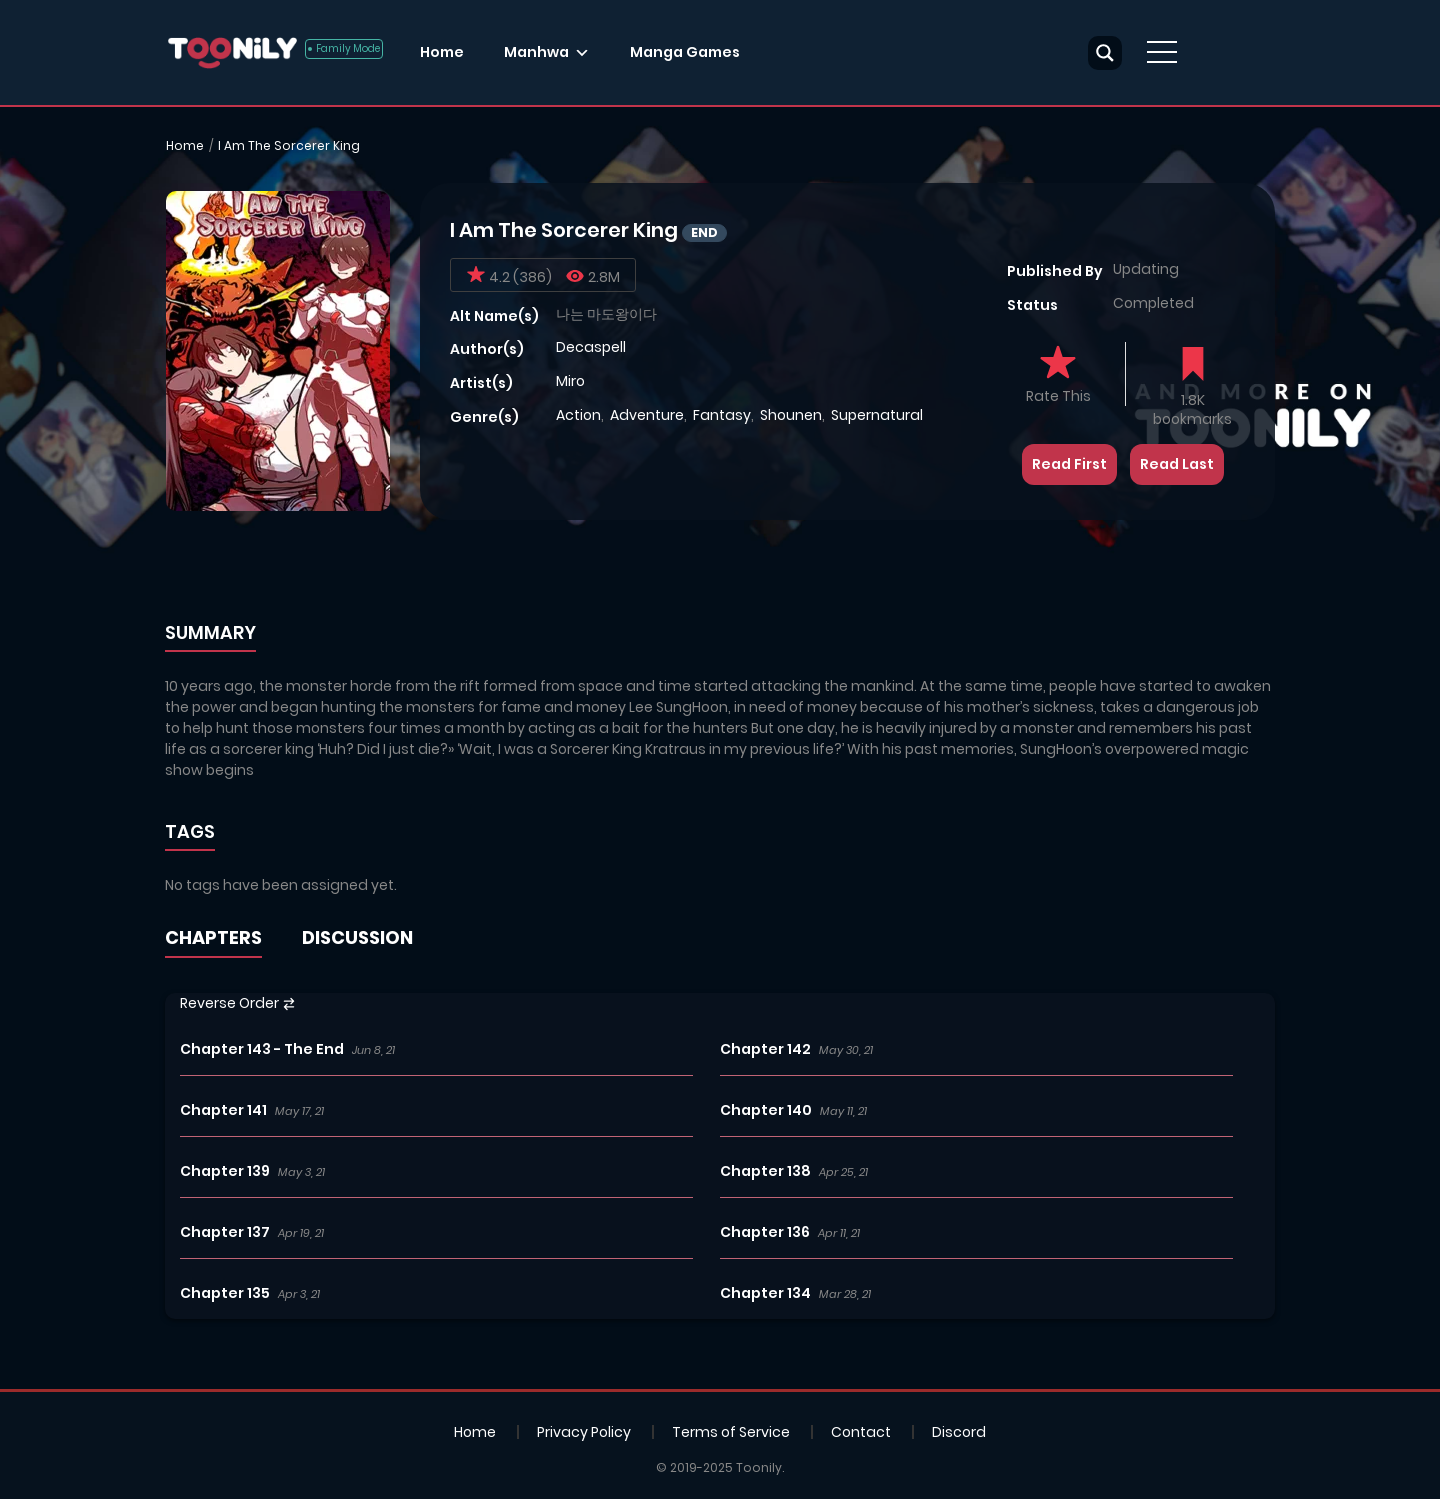 Image resolution: width=1440 pixels, height=1499 pixels. What do you see at coordinates (584, 1432) in the screenshot?
I see `Privacy Policy` at bounding box center [584, 1432].